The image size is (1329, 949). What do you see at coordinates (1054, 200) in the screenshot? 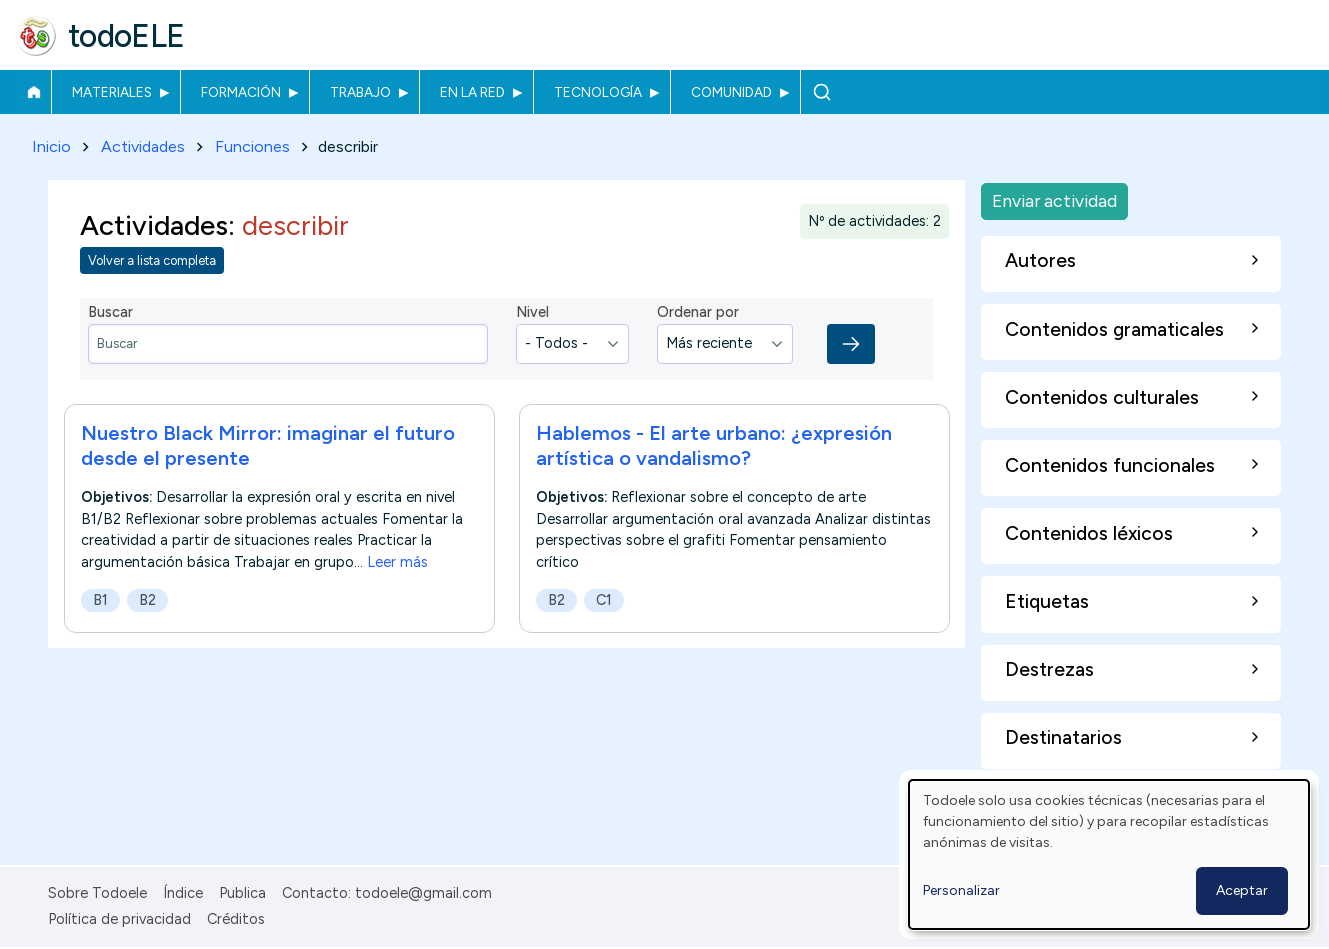
I see `Enviar actividad` at bounding box center [1054, 200].